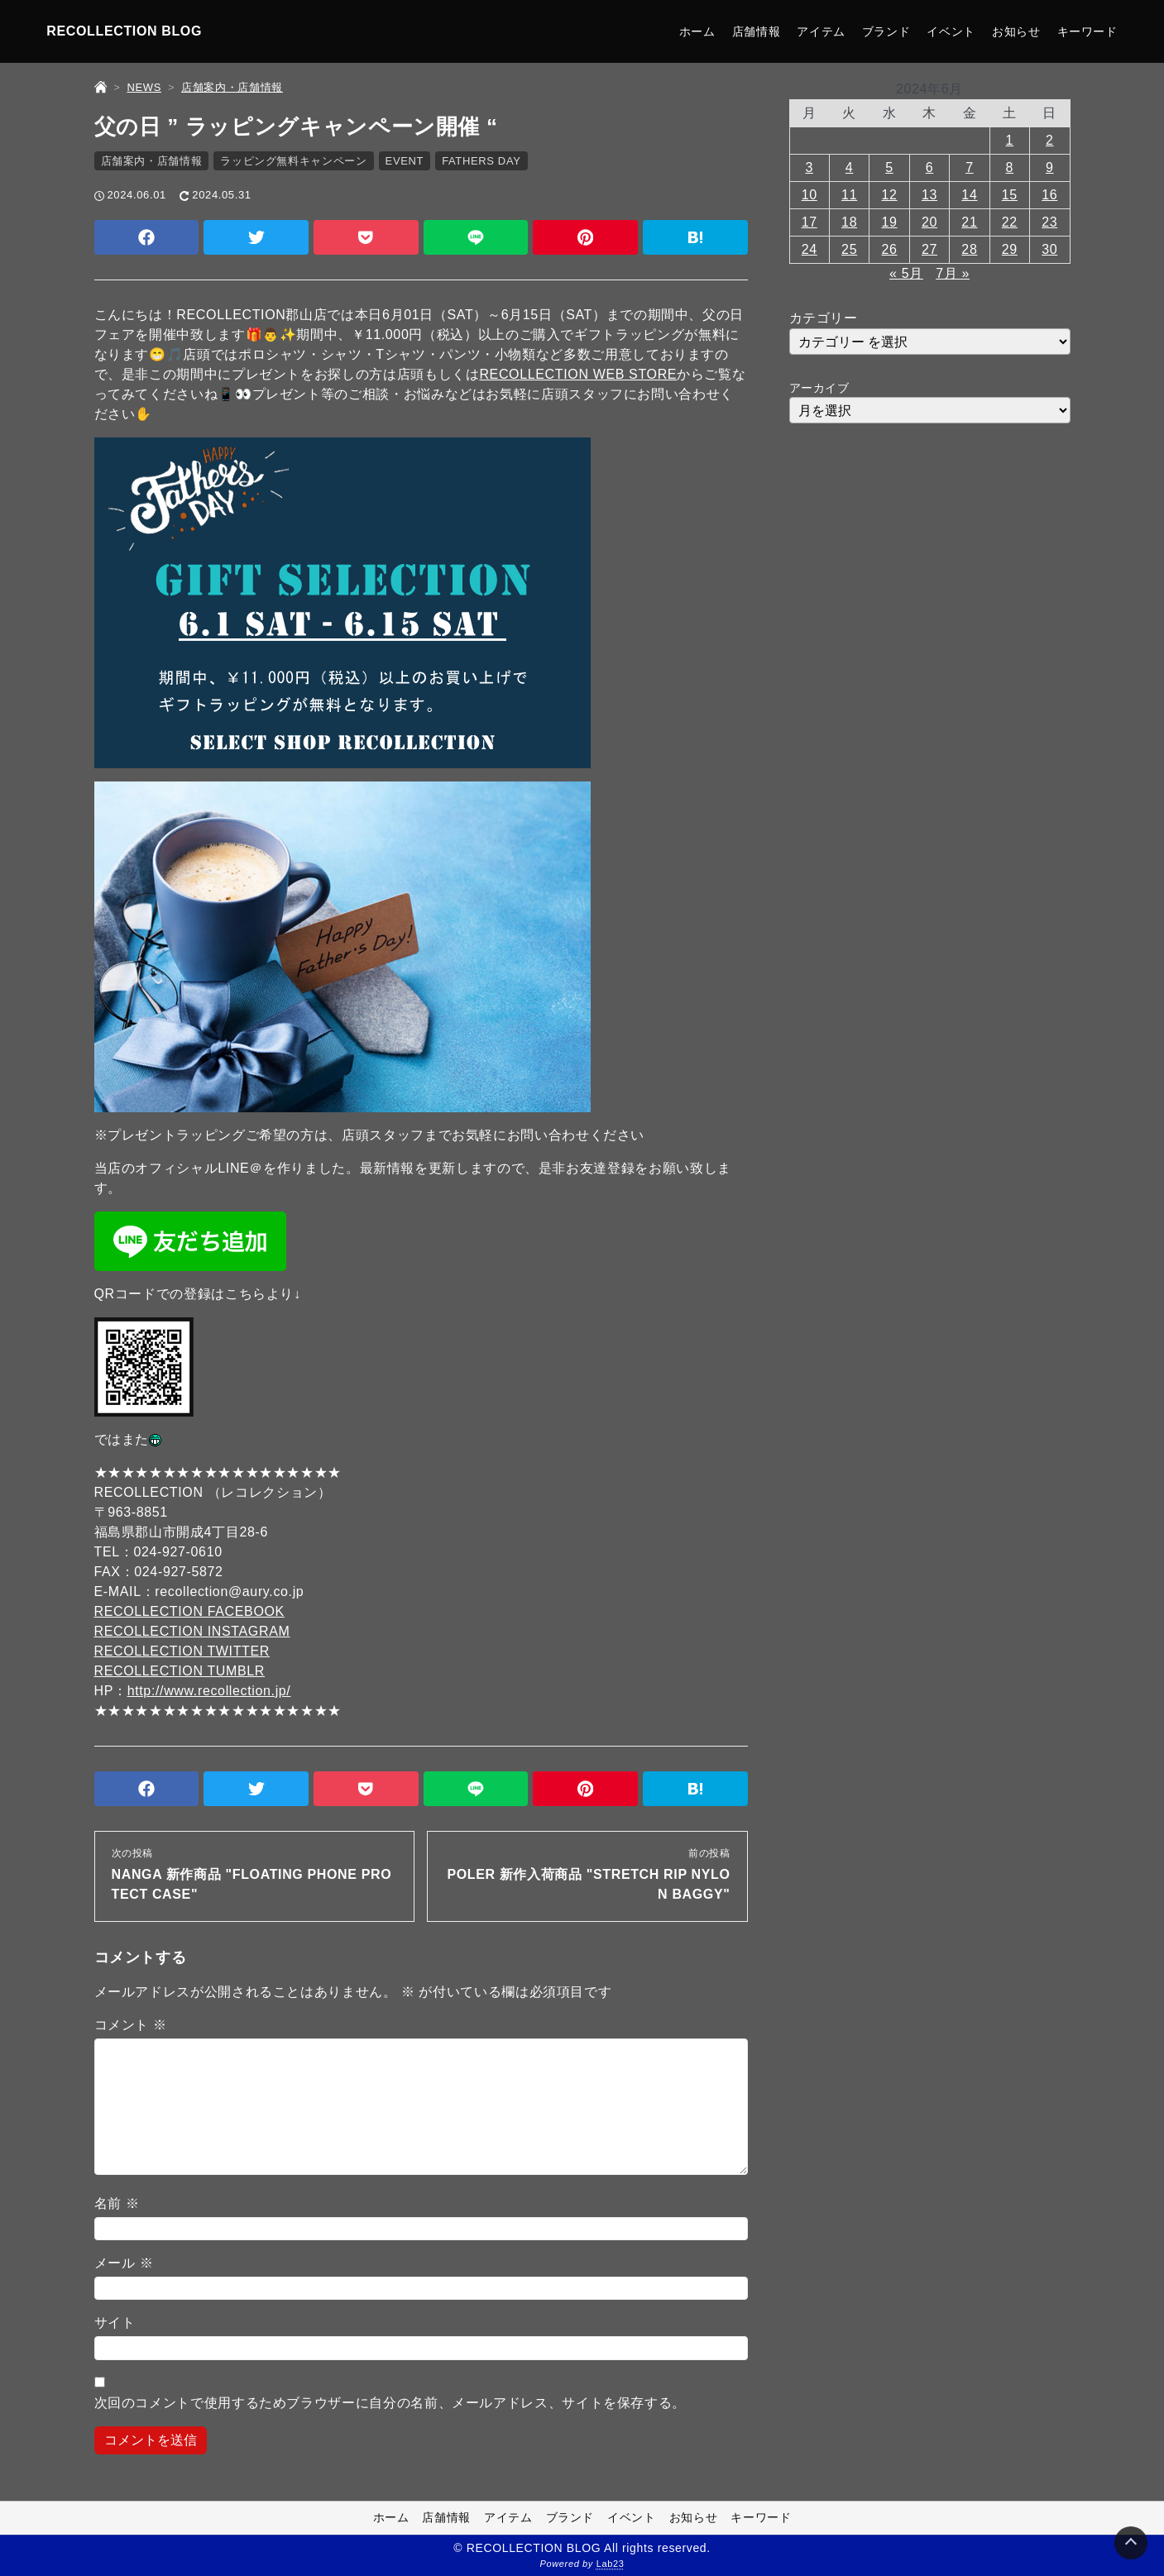  What do you see at coordinates (969, 249) in the screenshot?
I see `28 [2024年6月28日 に投稿を公開]` at bounding box center [969, 249].